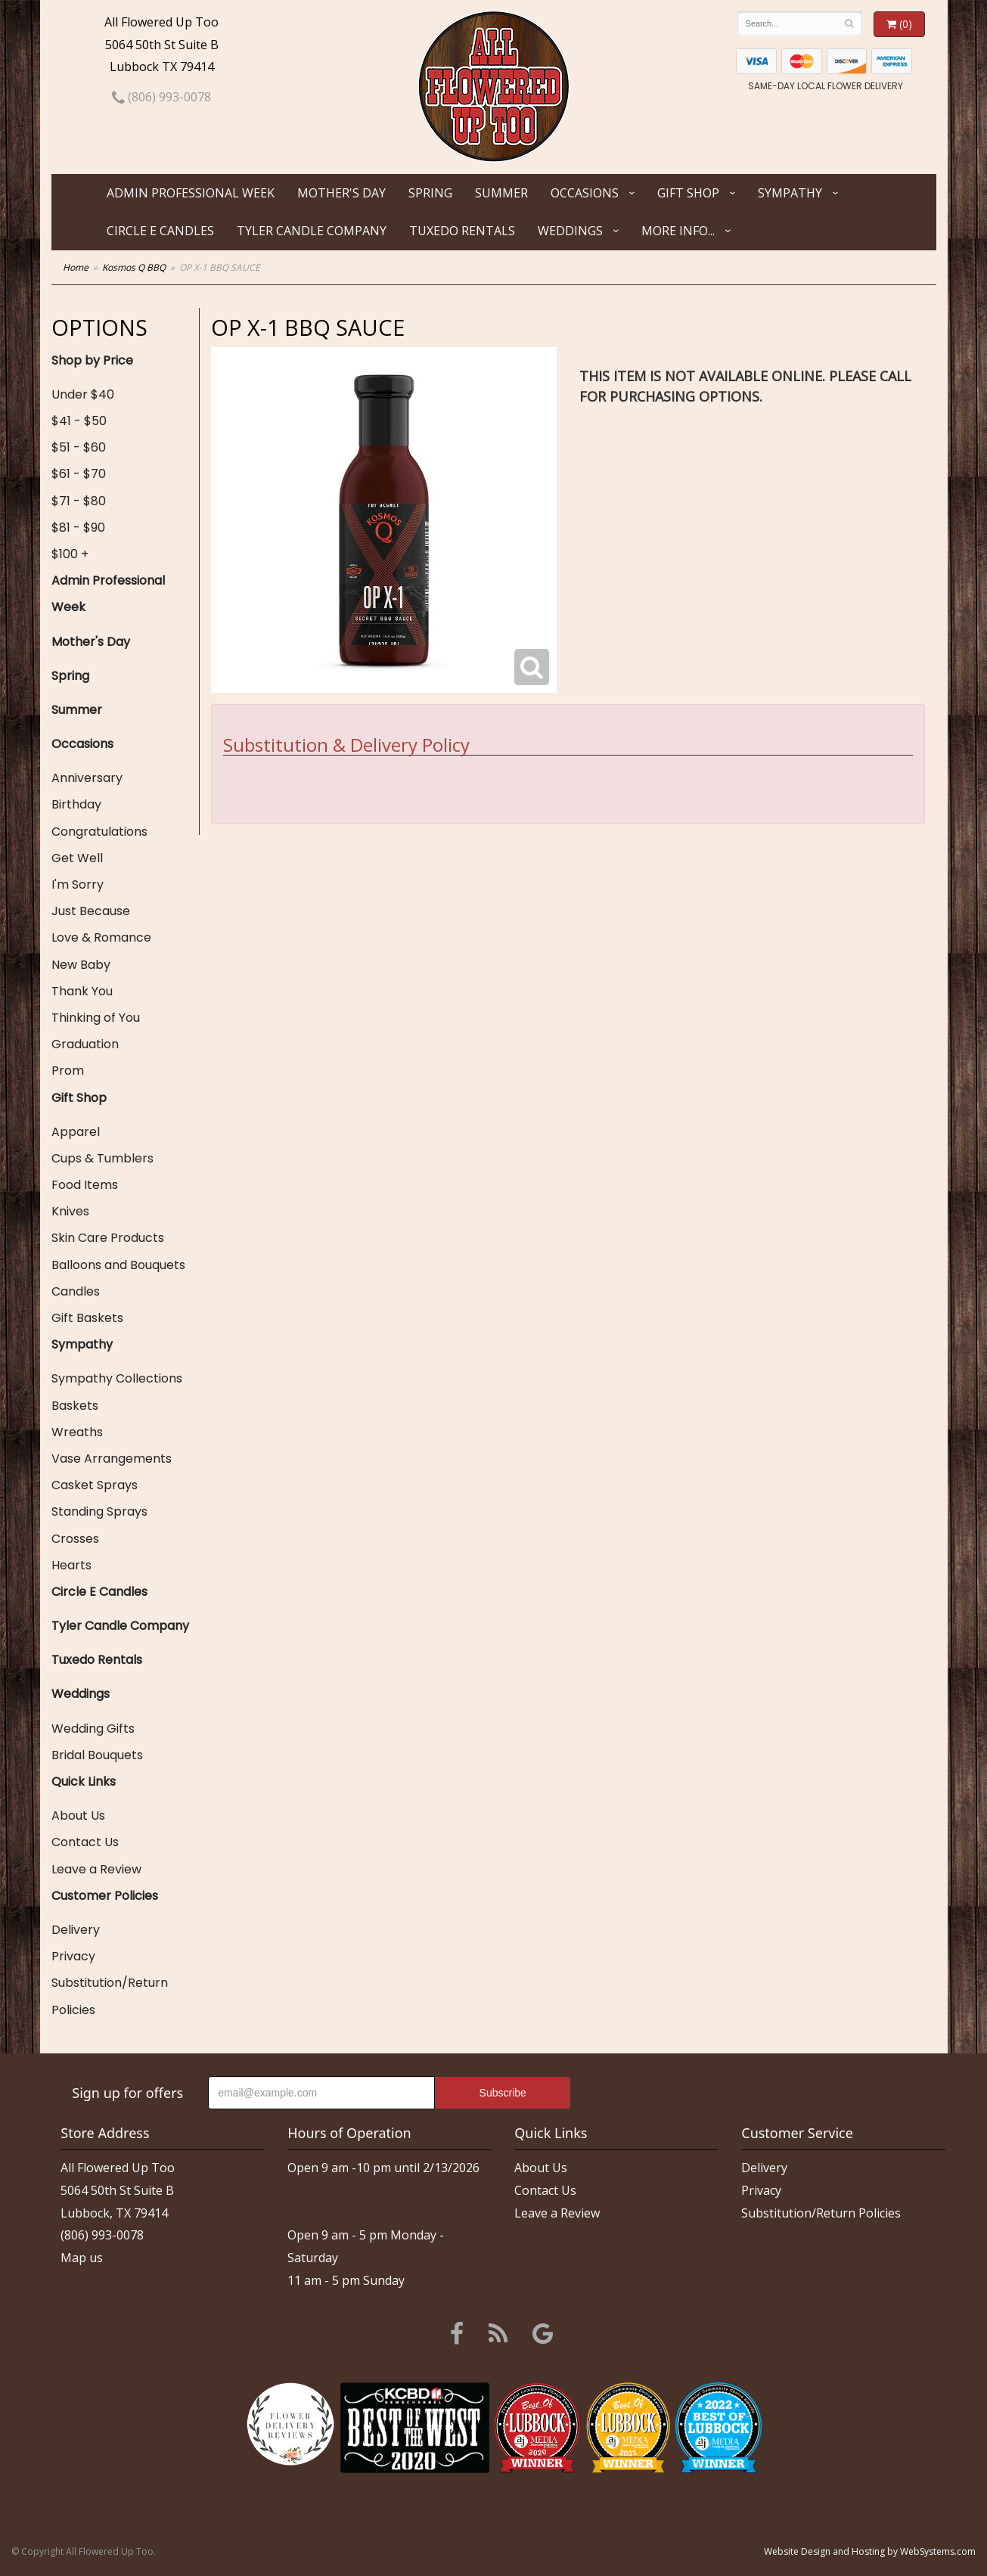 The height and width of the screenshot is (2576, 987). I want to click on Hearts, so click(71, 1565).